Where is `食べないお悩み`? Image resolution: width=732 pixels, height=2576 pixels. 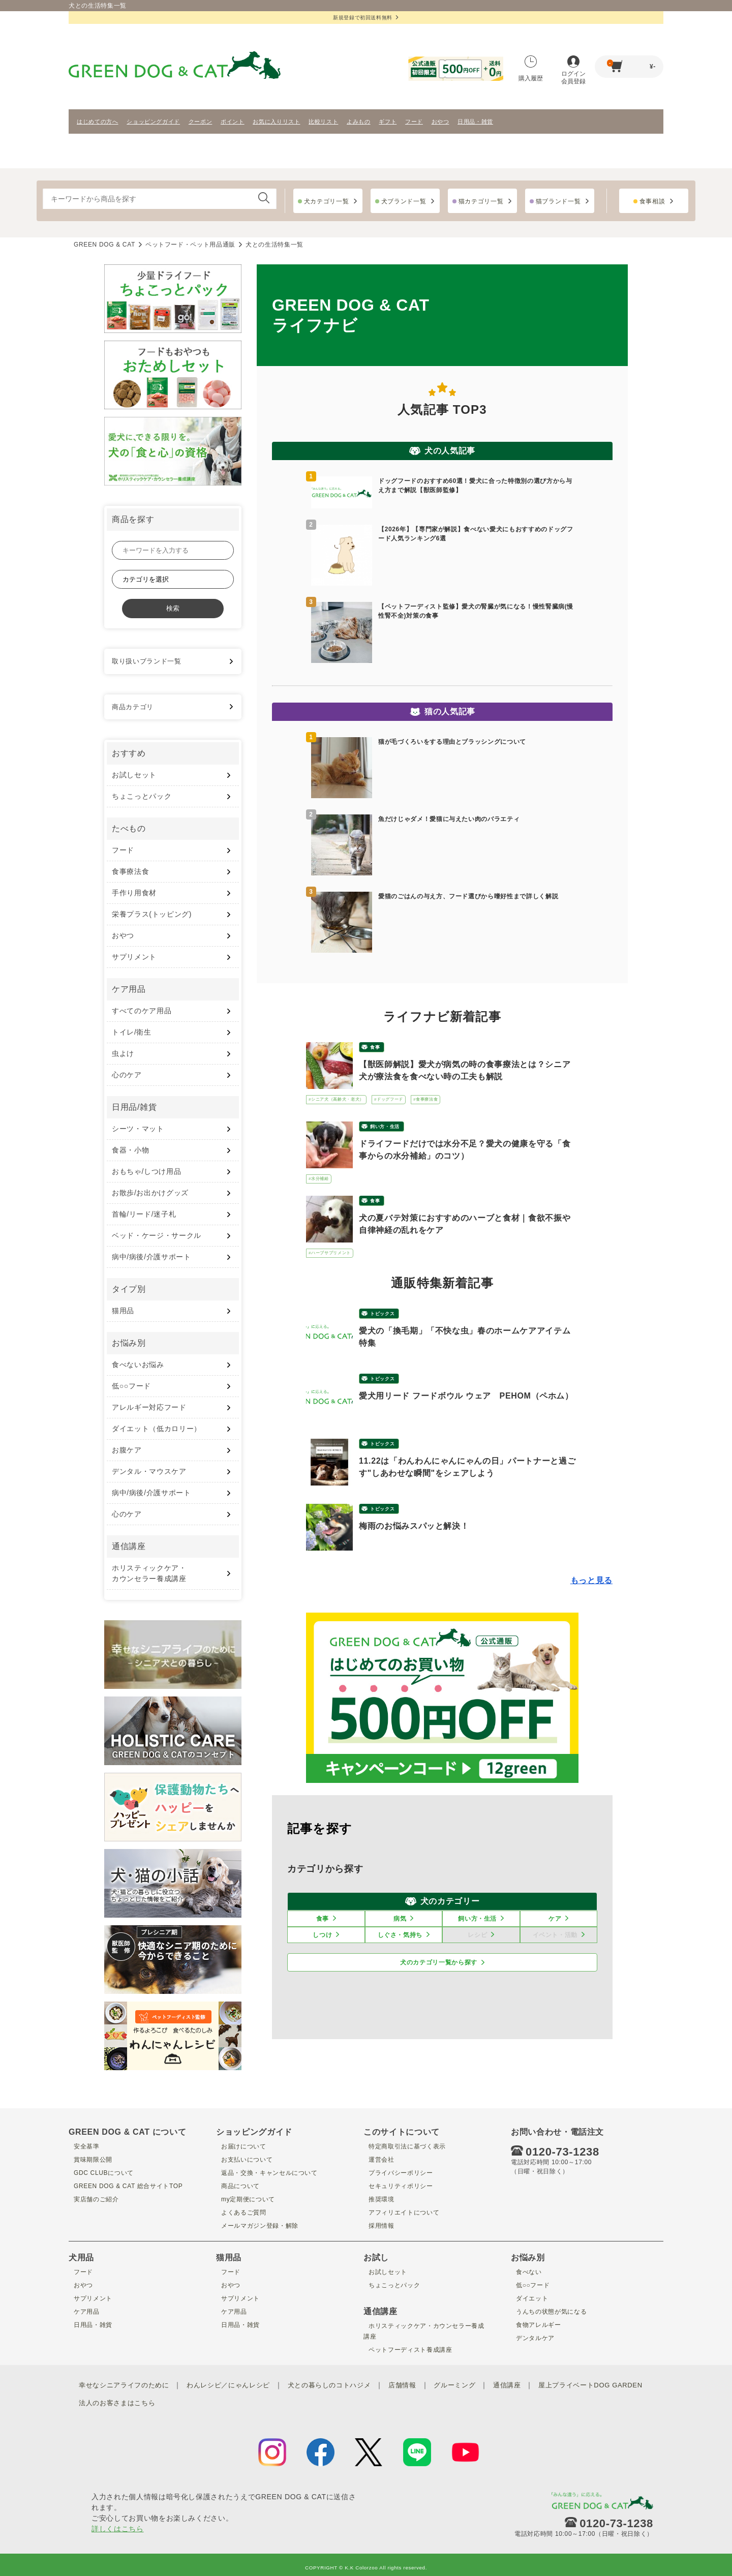 食べないお悩み is located at coordinates (138, 1364).